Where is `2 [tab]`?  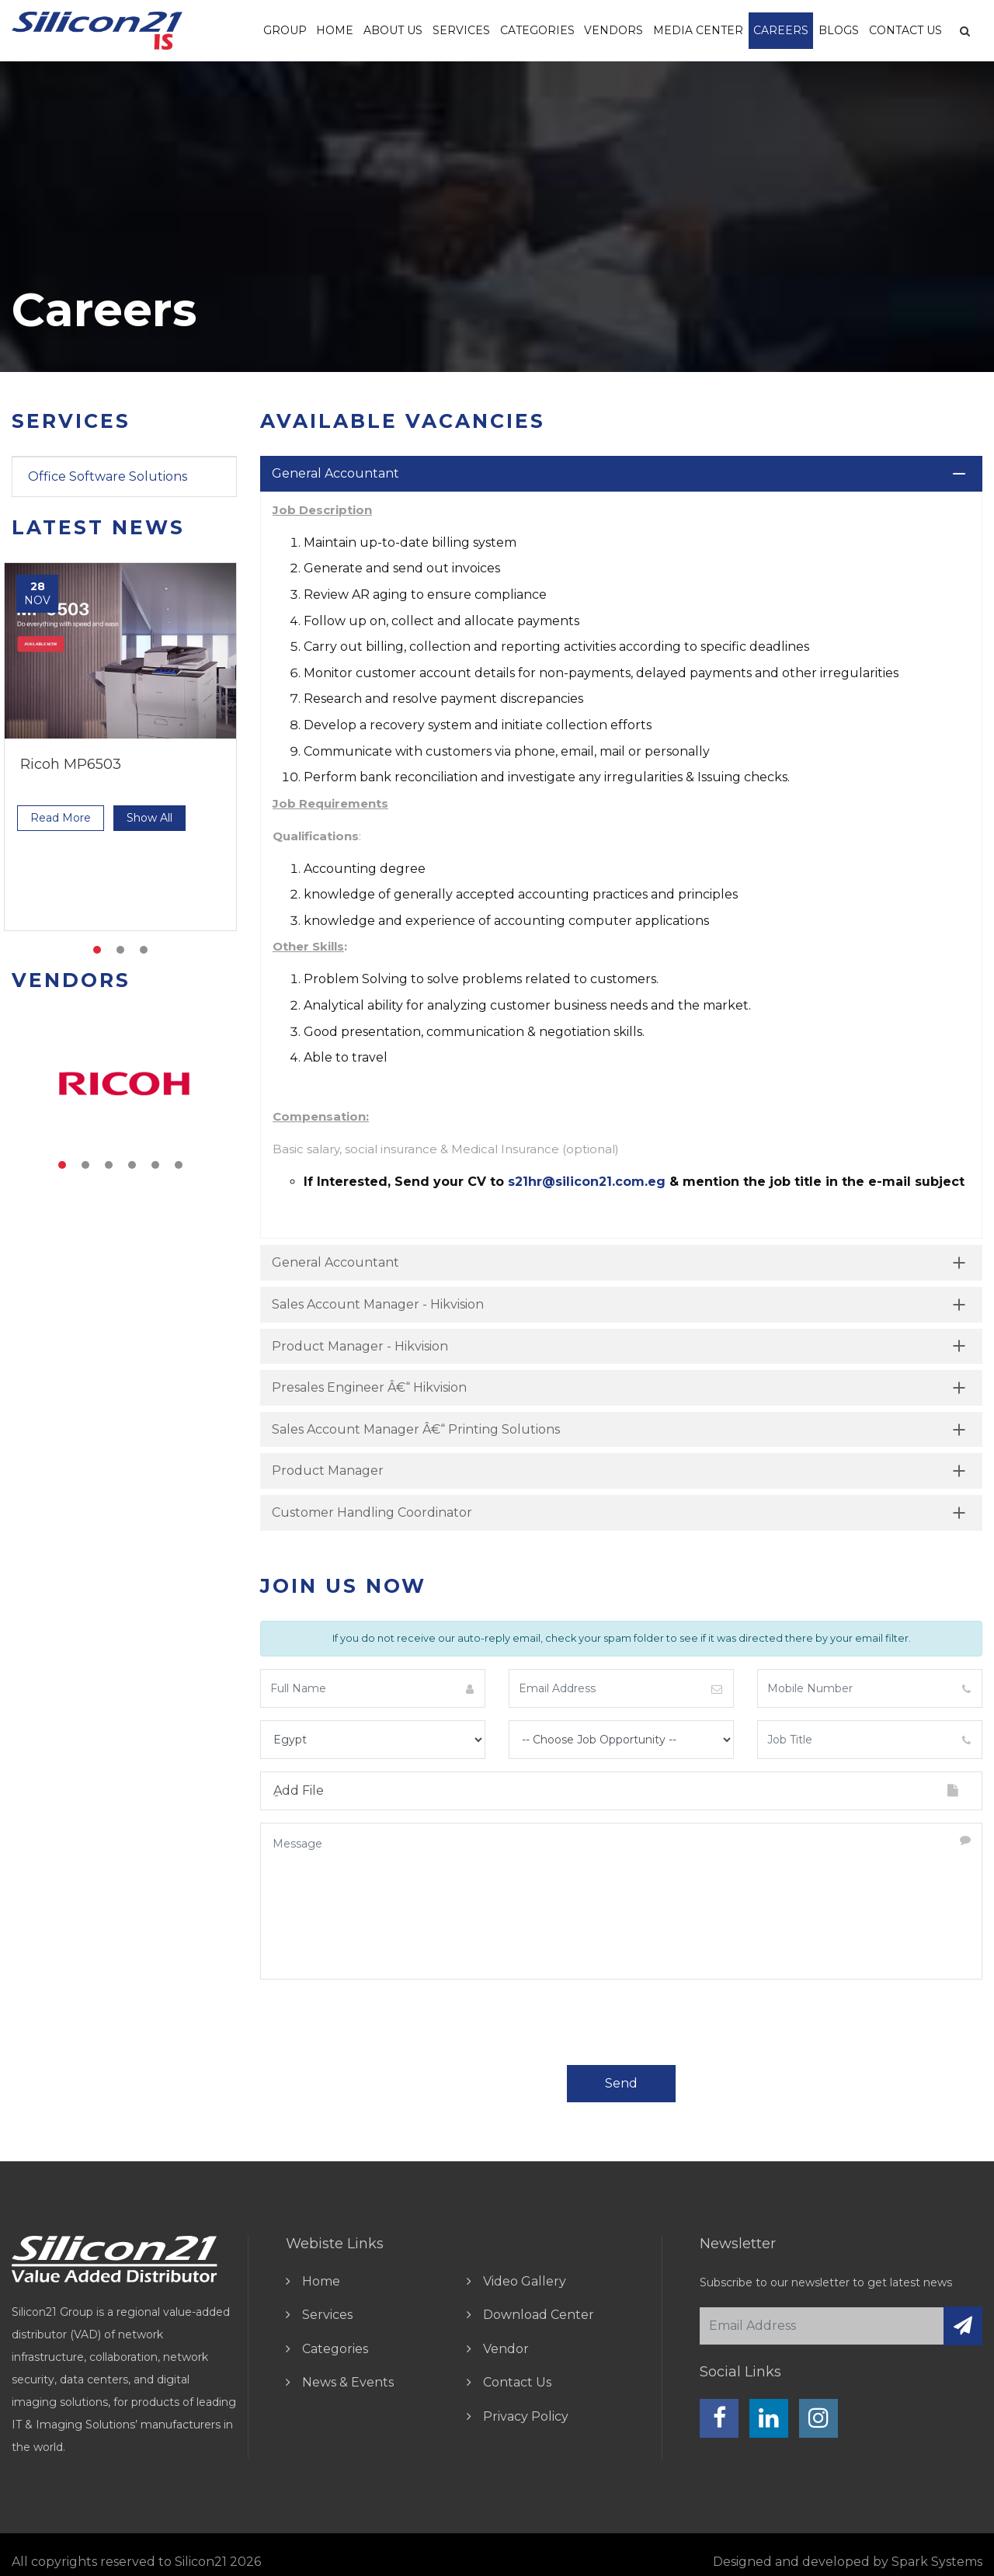
2 [tab] is located at coordinates (120, 950).